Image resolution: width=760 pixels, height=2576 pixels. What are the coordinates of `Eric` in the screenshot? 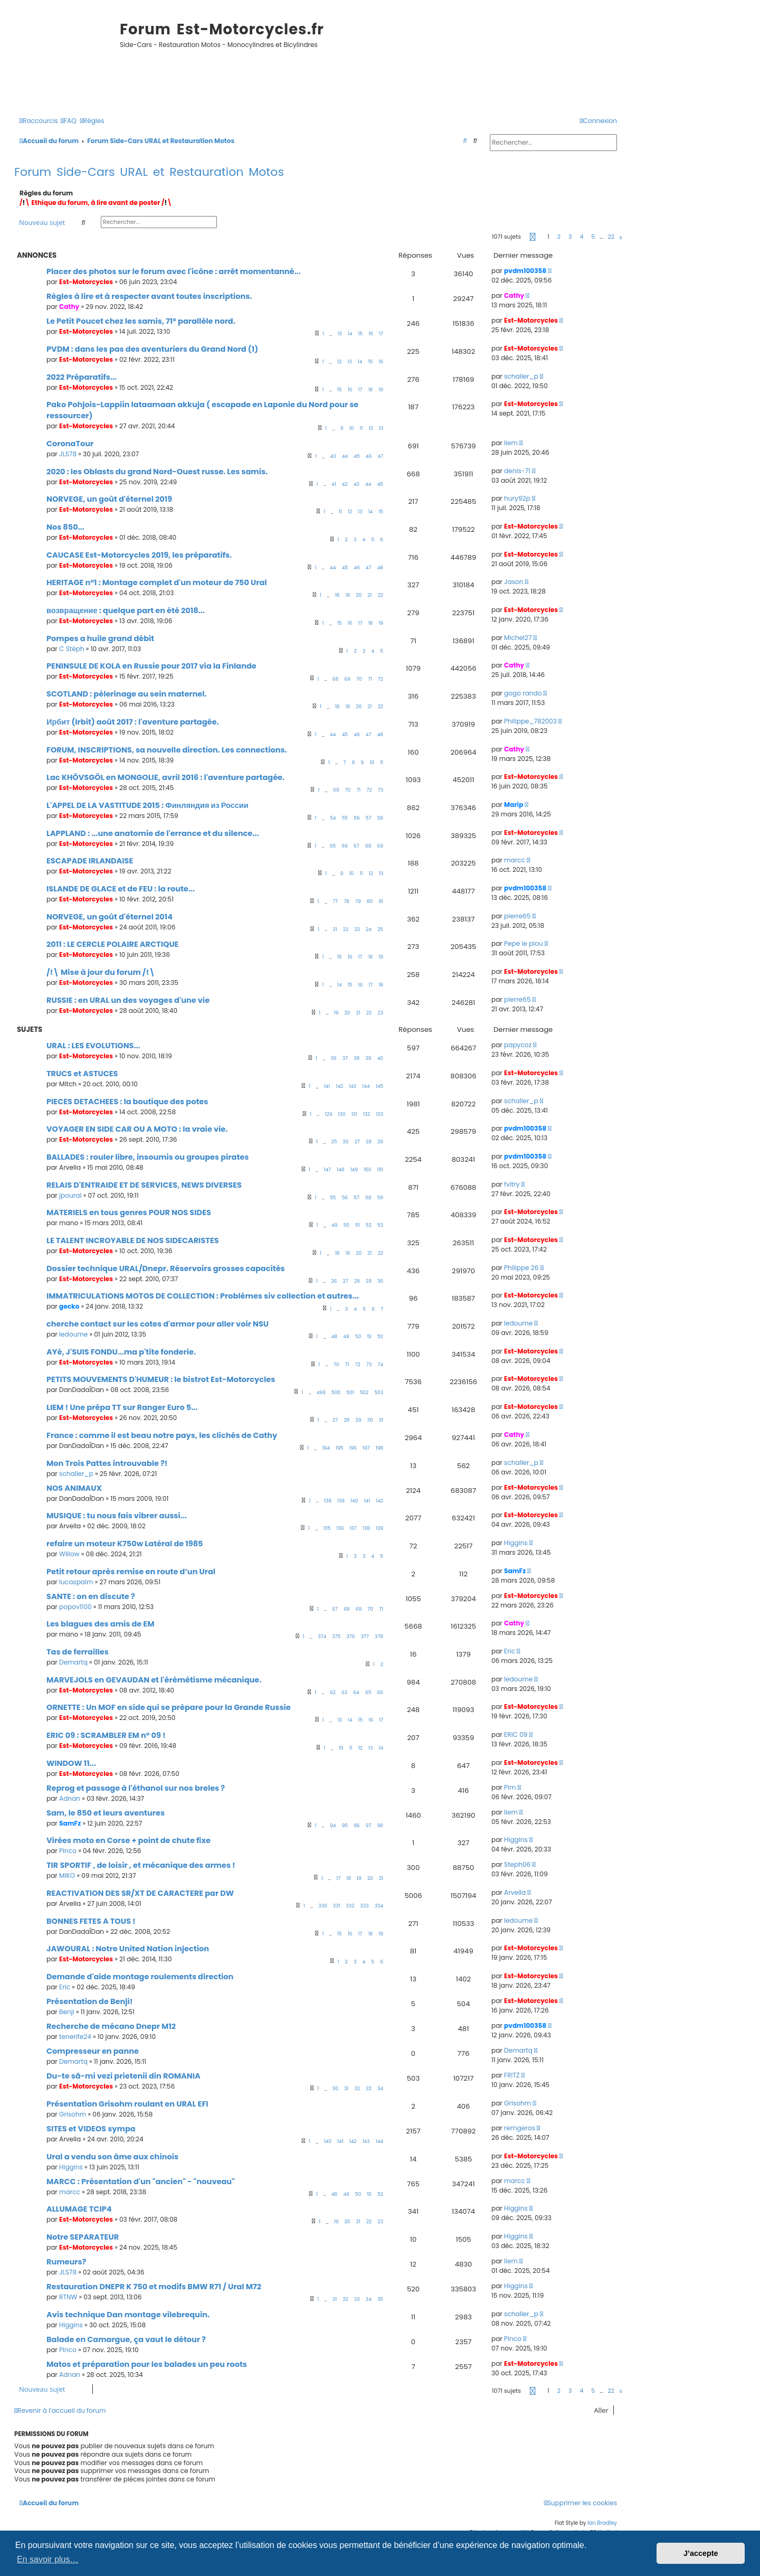 It's located at (509, 1651).